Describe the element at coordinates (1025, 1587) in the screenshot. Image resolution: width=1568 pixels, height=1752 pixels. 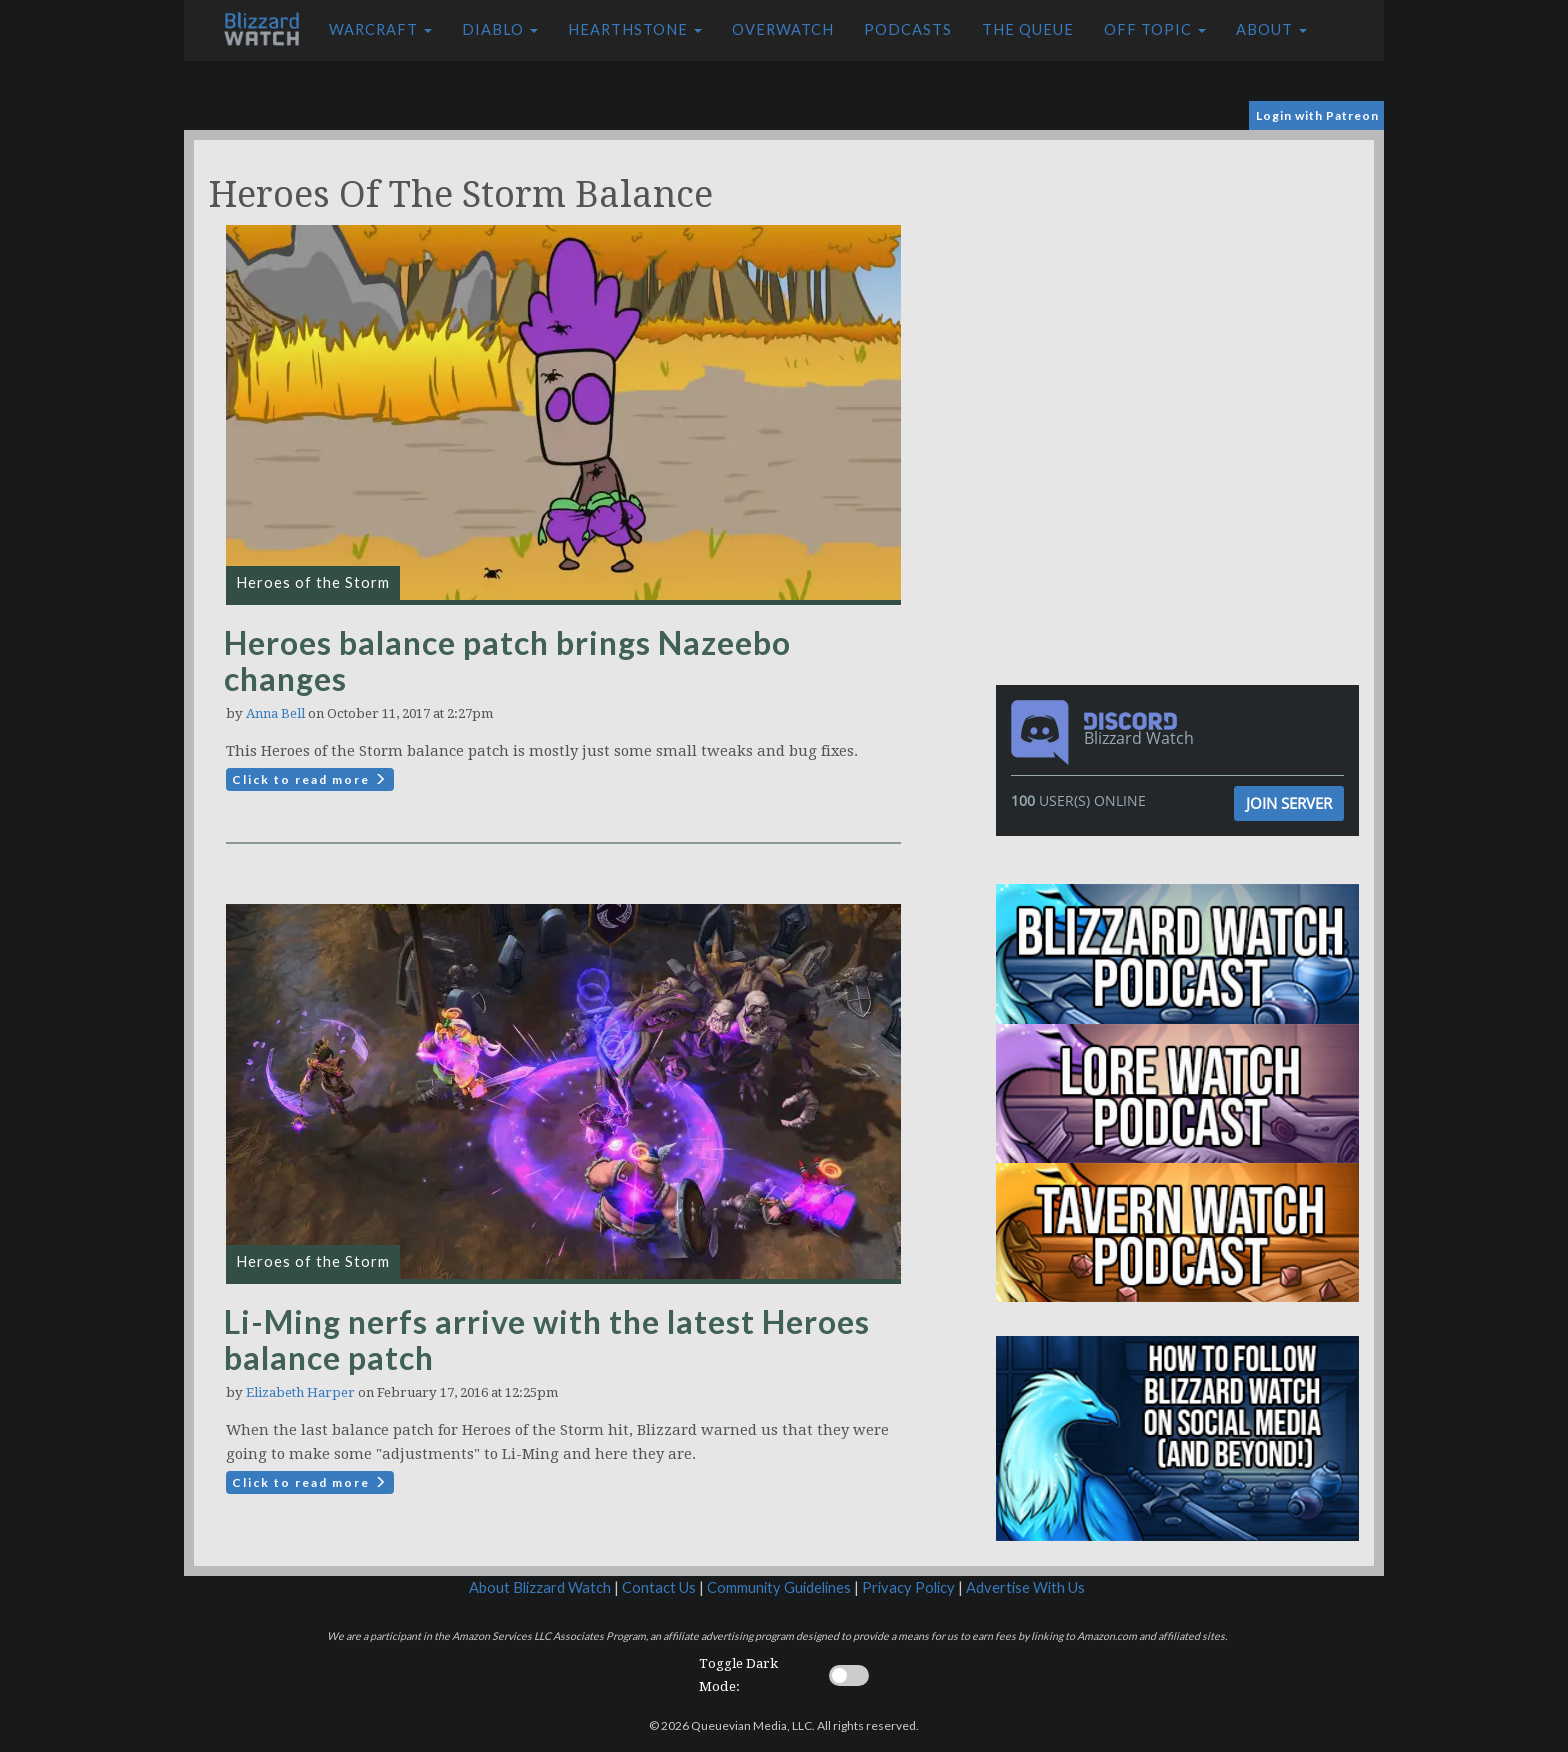
I see `Advertise With Us` at that location.